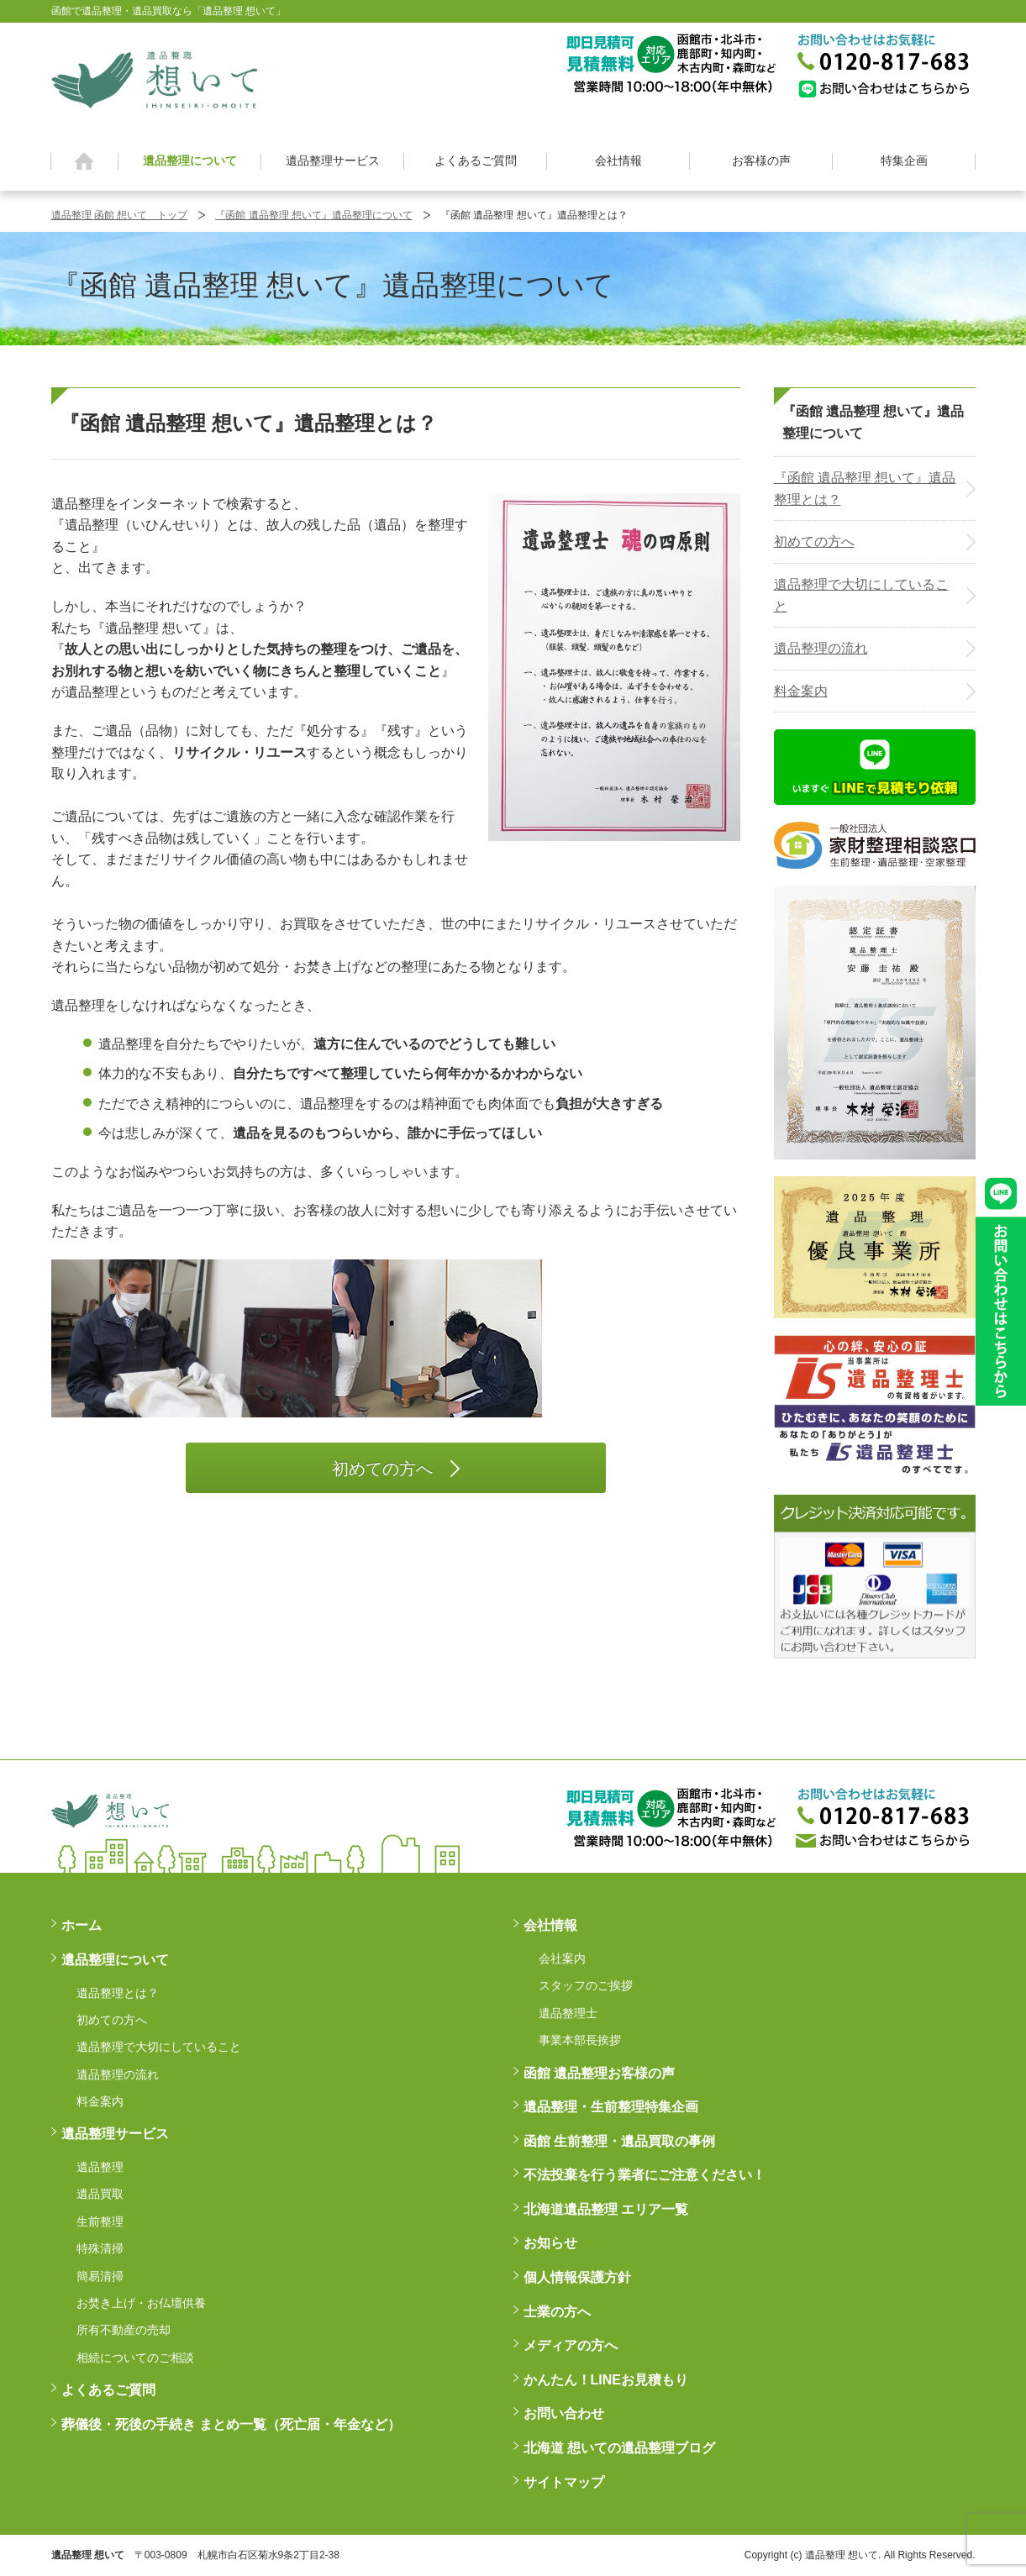  I want to click on 料金案内, so click(801, 691).